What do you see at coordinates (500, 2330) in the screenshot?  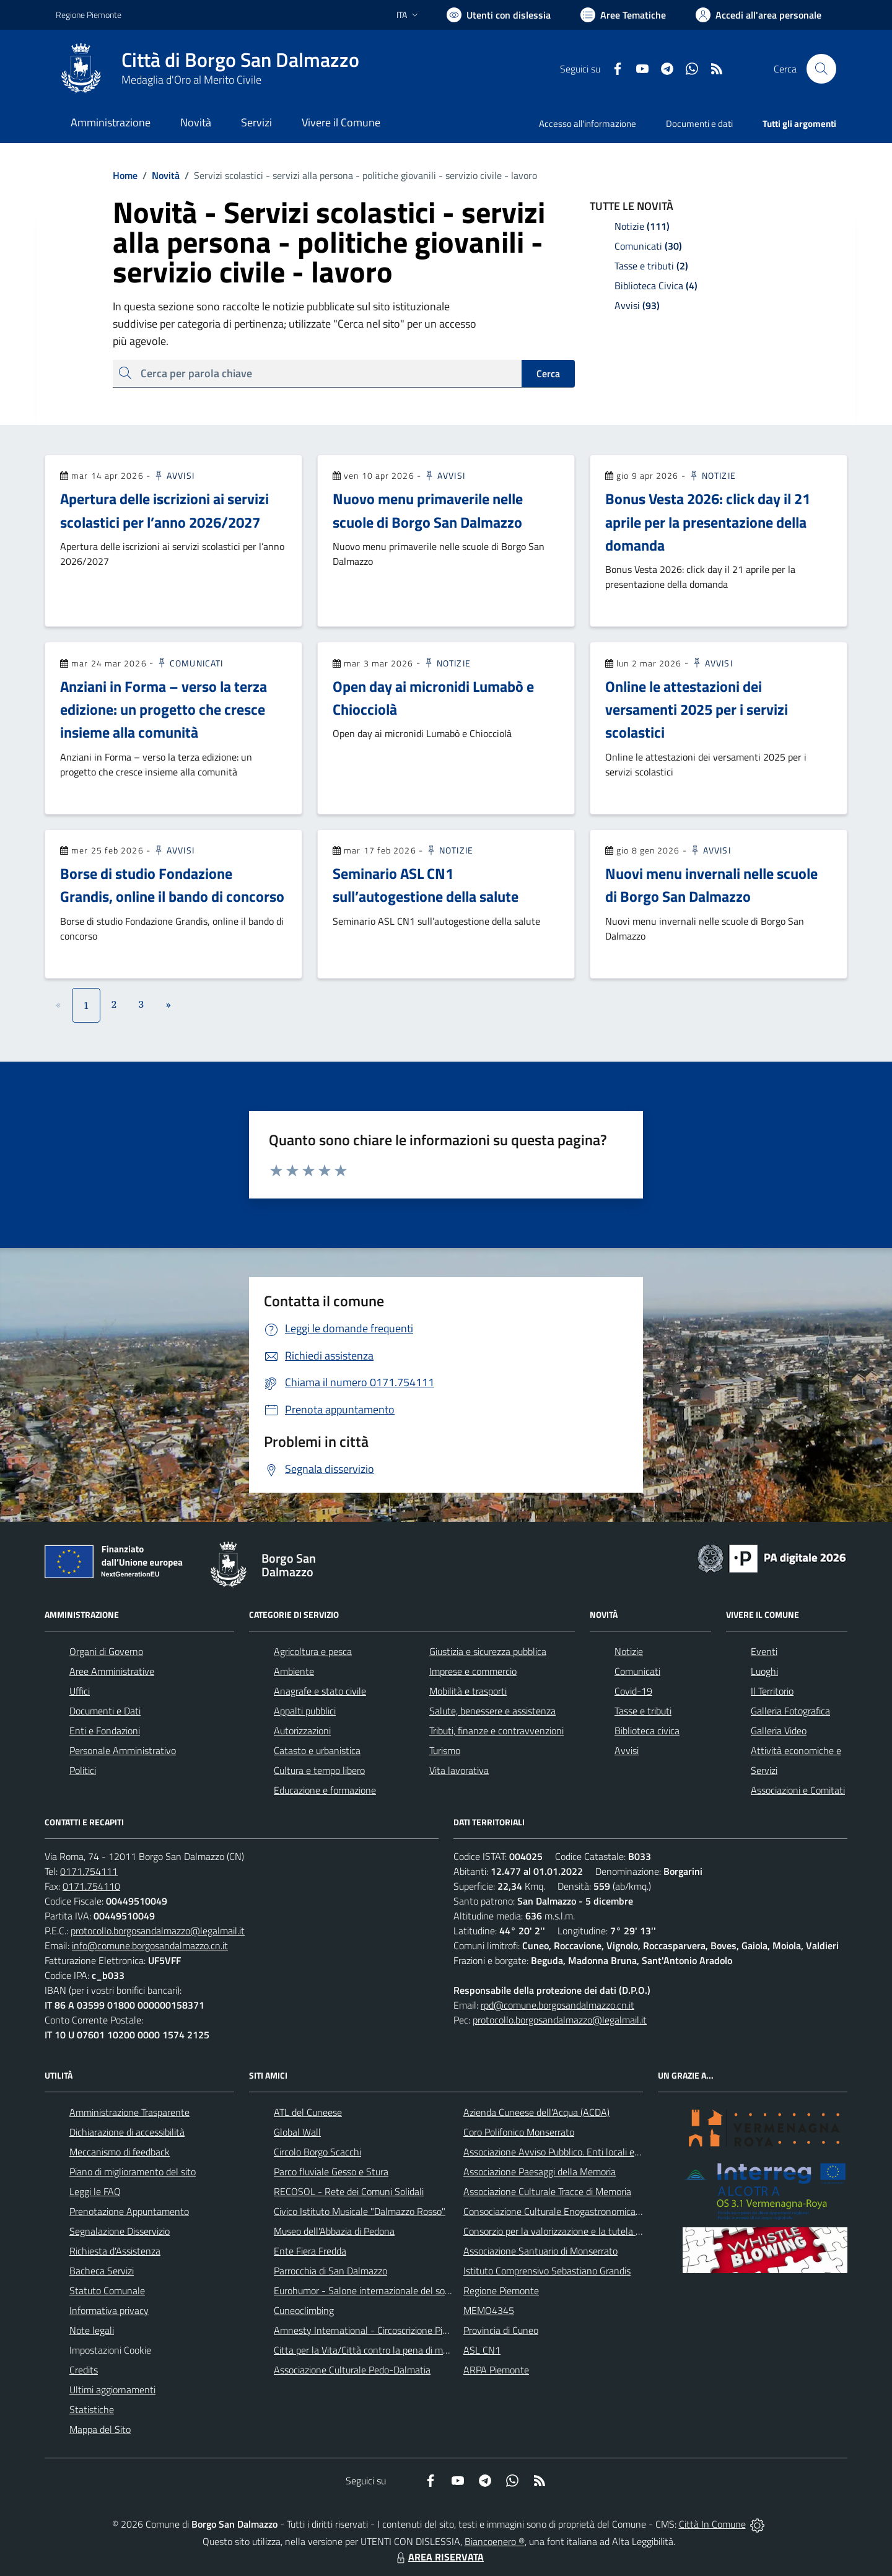 I see `Provincia di Cuneo` at bounding box center [500, 2330].